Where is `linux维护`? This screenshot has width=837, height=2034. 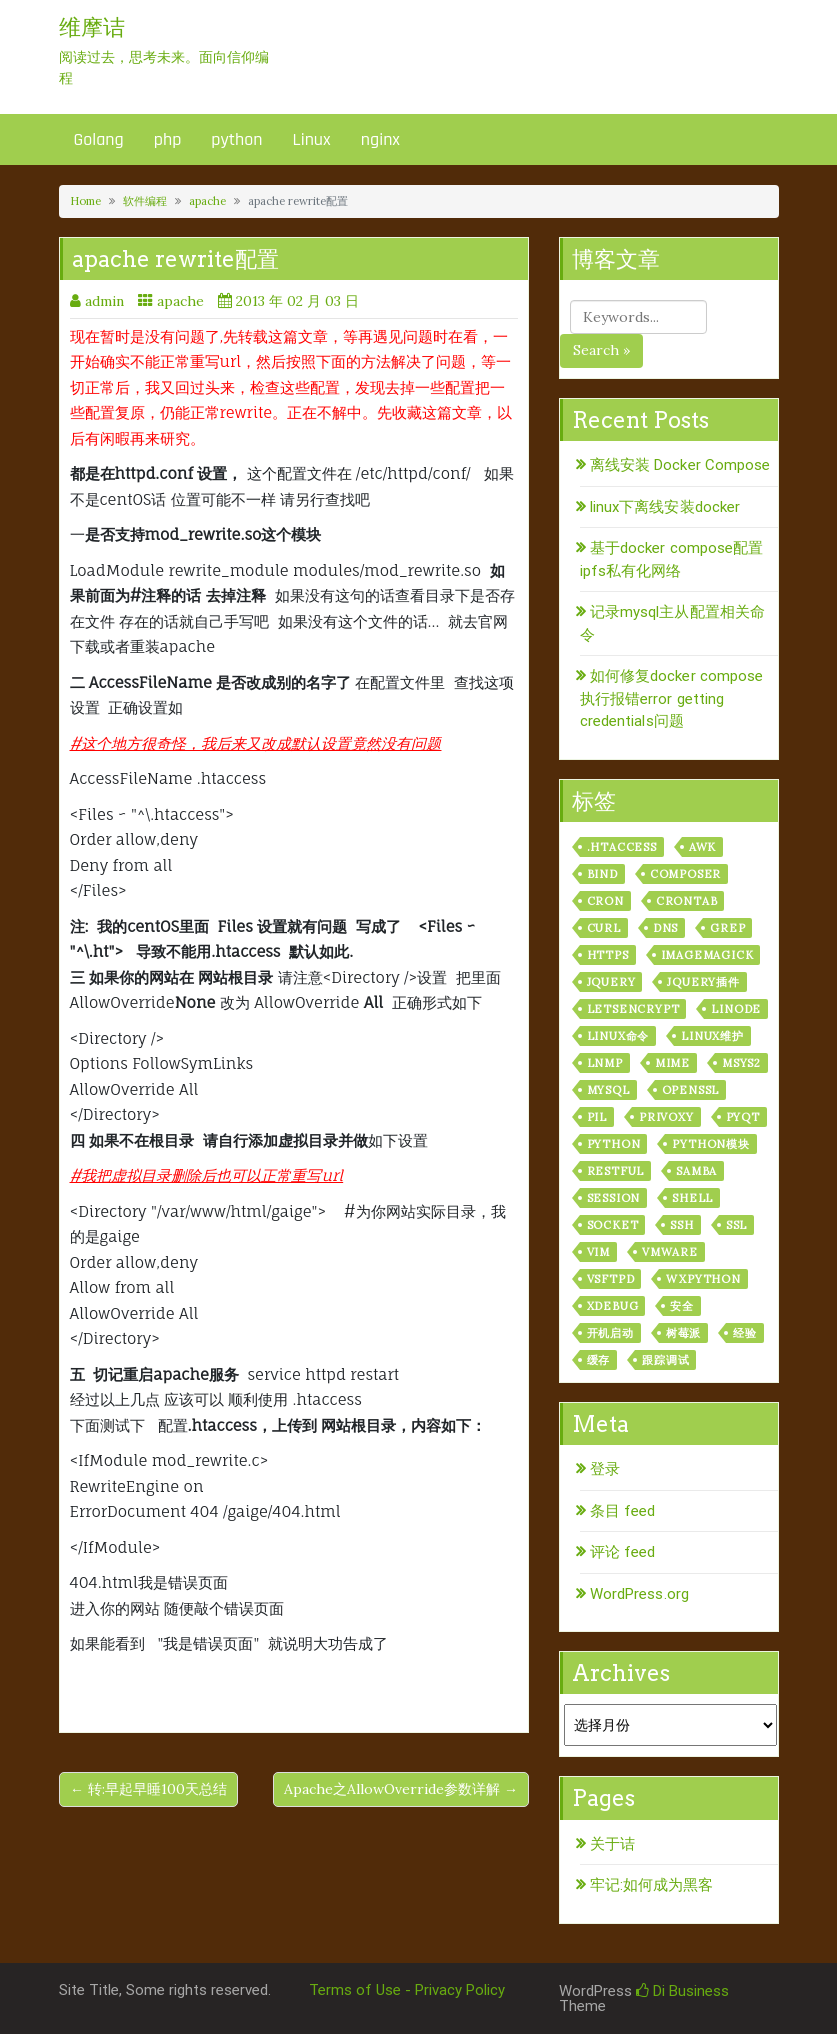 linux维护 is located at coordinates (712, 1036).